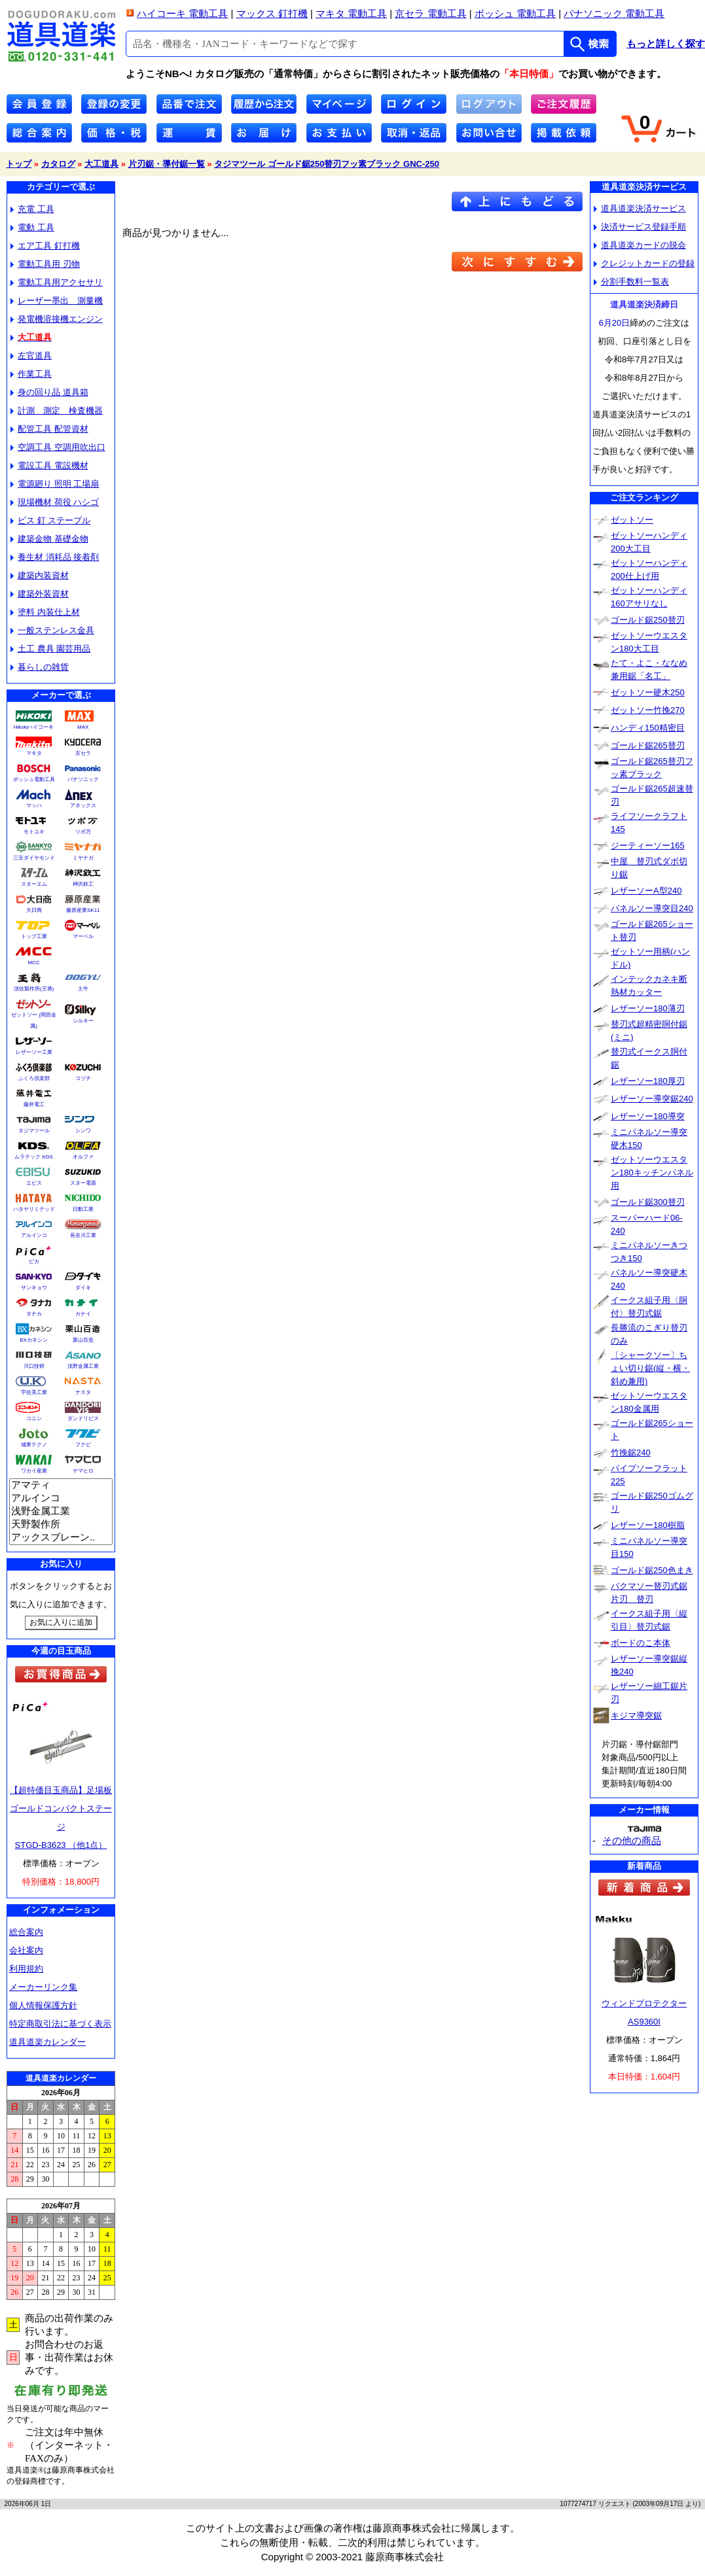 This screenshot has height=2576, width=705. Describe the element at coordinates (652, 908) in the screenshot. I see `パネルソー導突目240` at that location.